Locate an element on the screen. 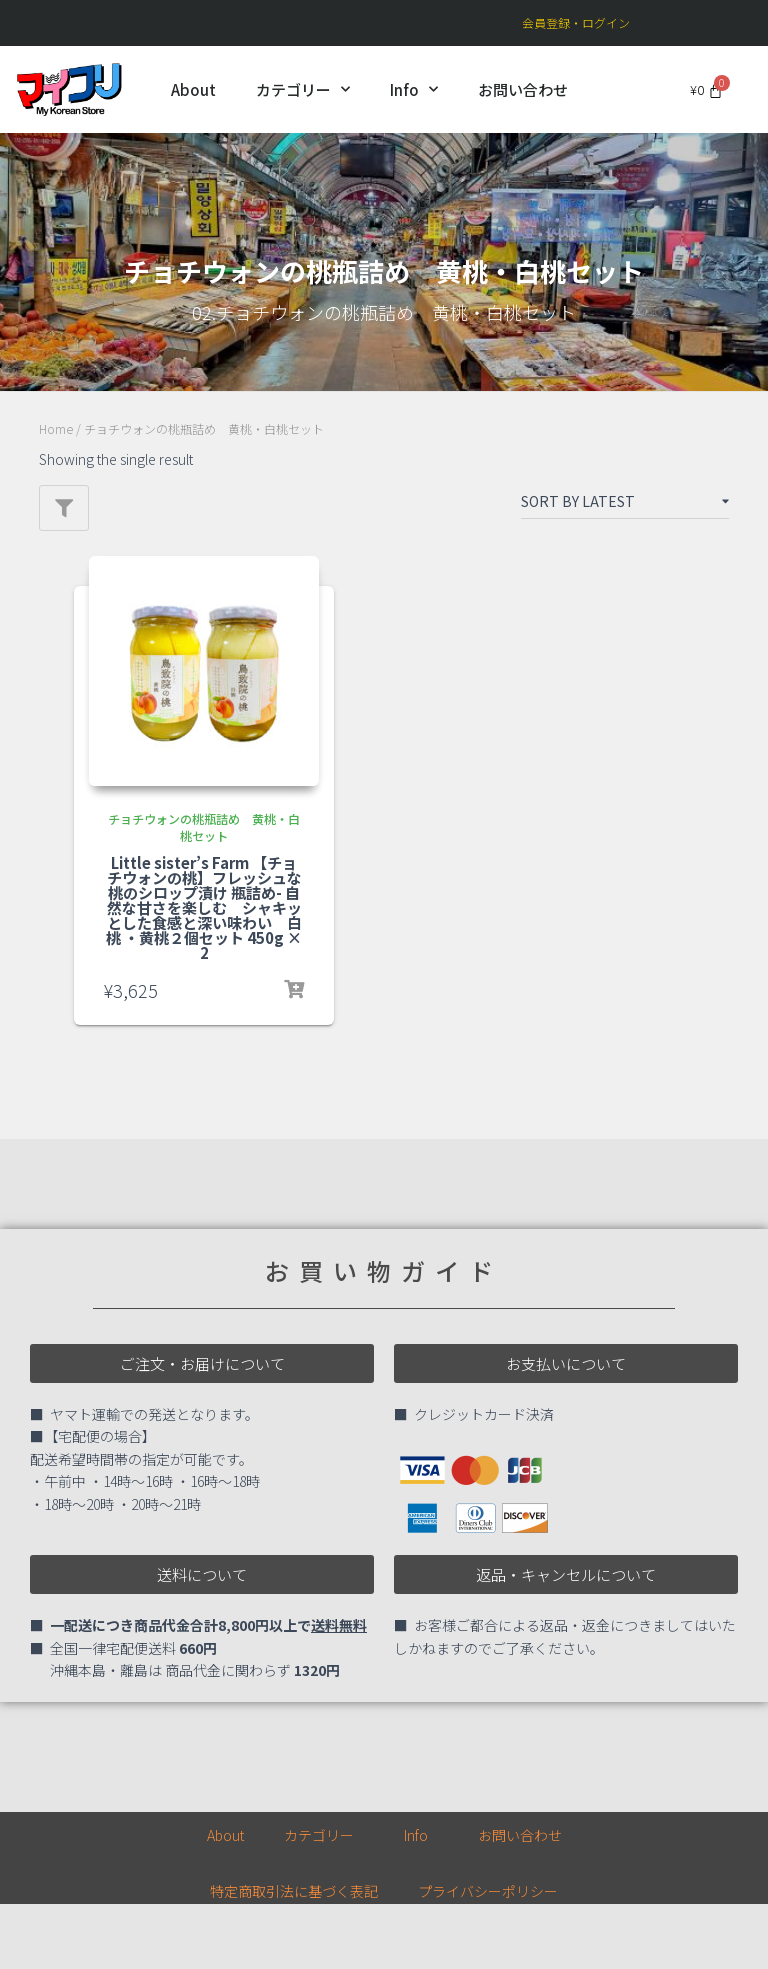 The height and width of the screenshot is (1969, 768). [Shop order] is located at coordinates (625, 505).